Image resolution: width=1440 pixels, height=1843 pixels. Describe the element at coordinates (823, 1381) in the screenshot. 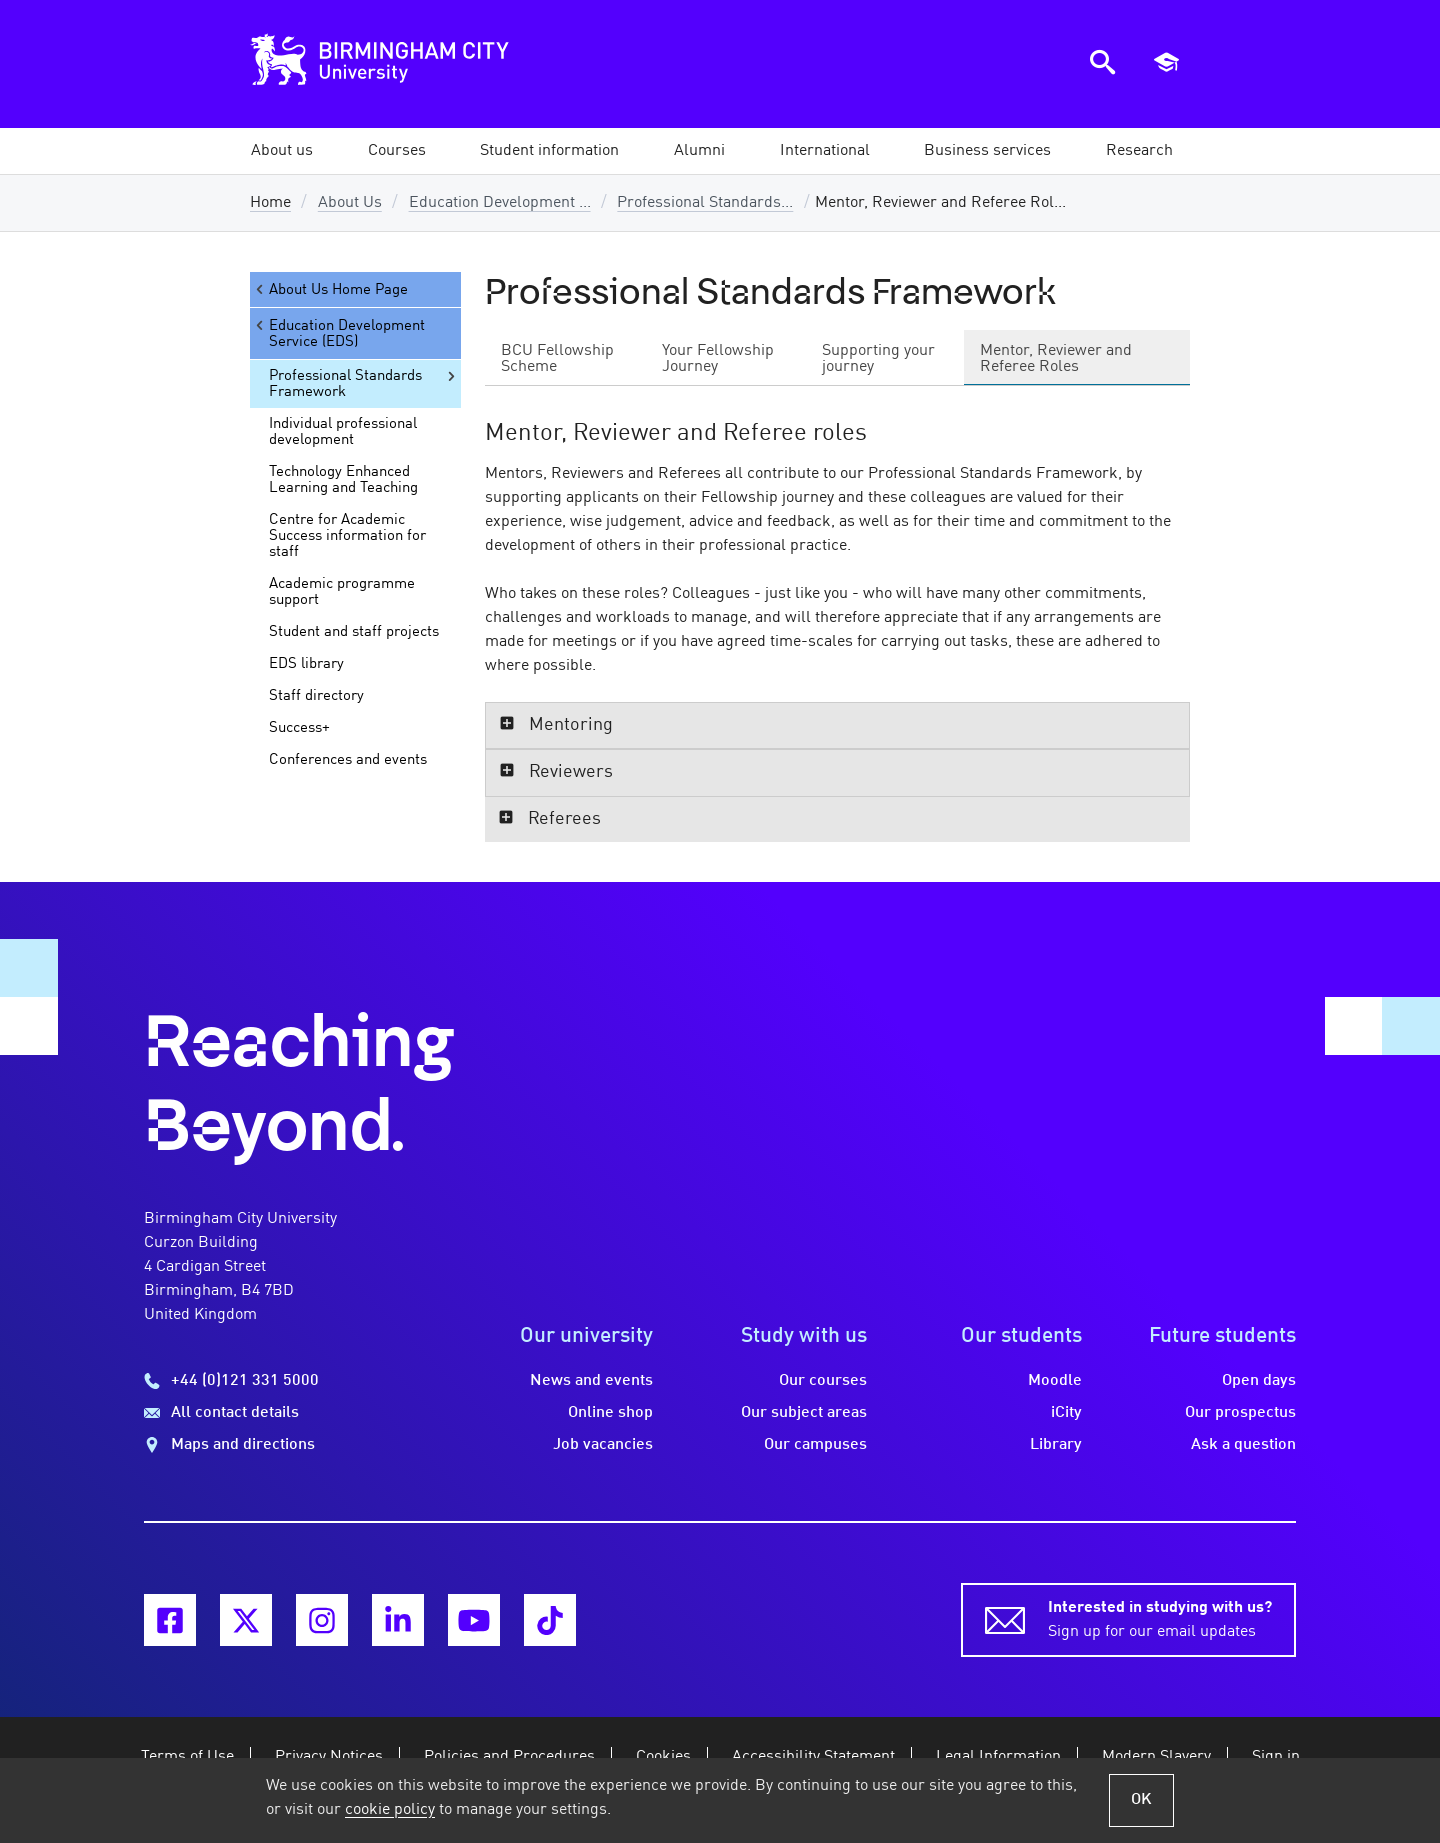

I see `Our courses` at that location.